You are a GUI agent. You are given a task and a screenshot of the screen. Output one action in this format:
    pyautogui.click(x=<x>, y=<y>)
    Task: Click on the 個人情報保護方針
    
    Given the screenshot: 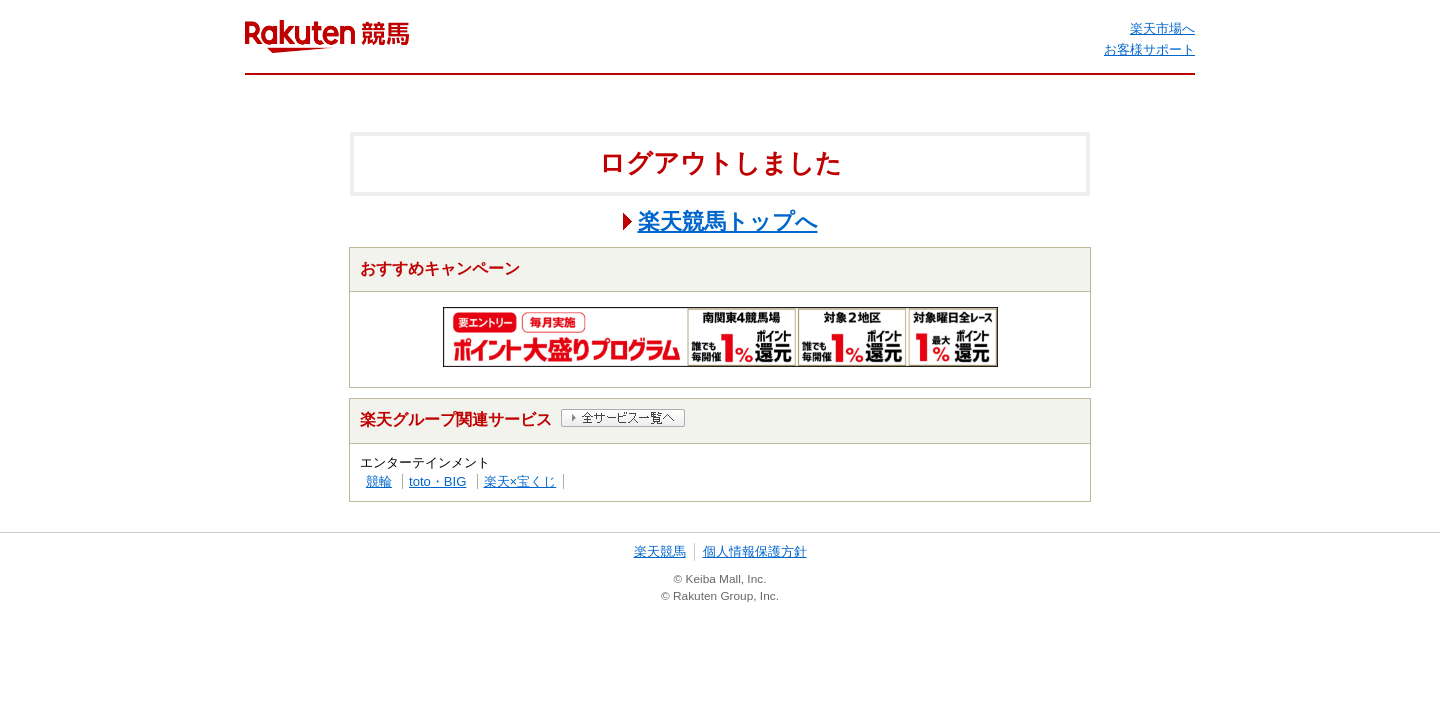 What is the action you would take?
    pyautogui.click(x=755, y=551)
    